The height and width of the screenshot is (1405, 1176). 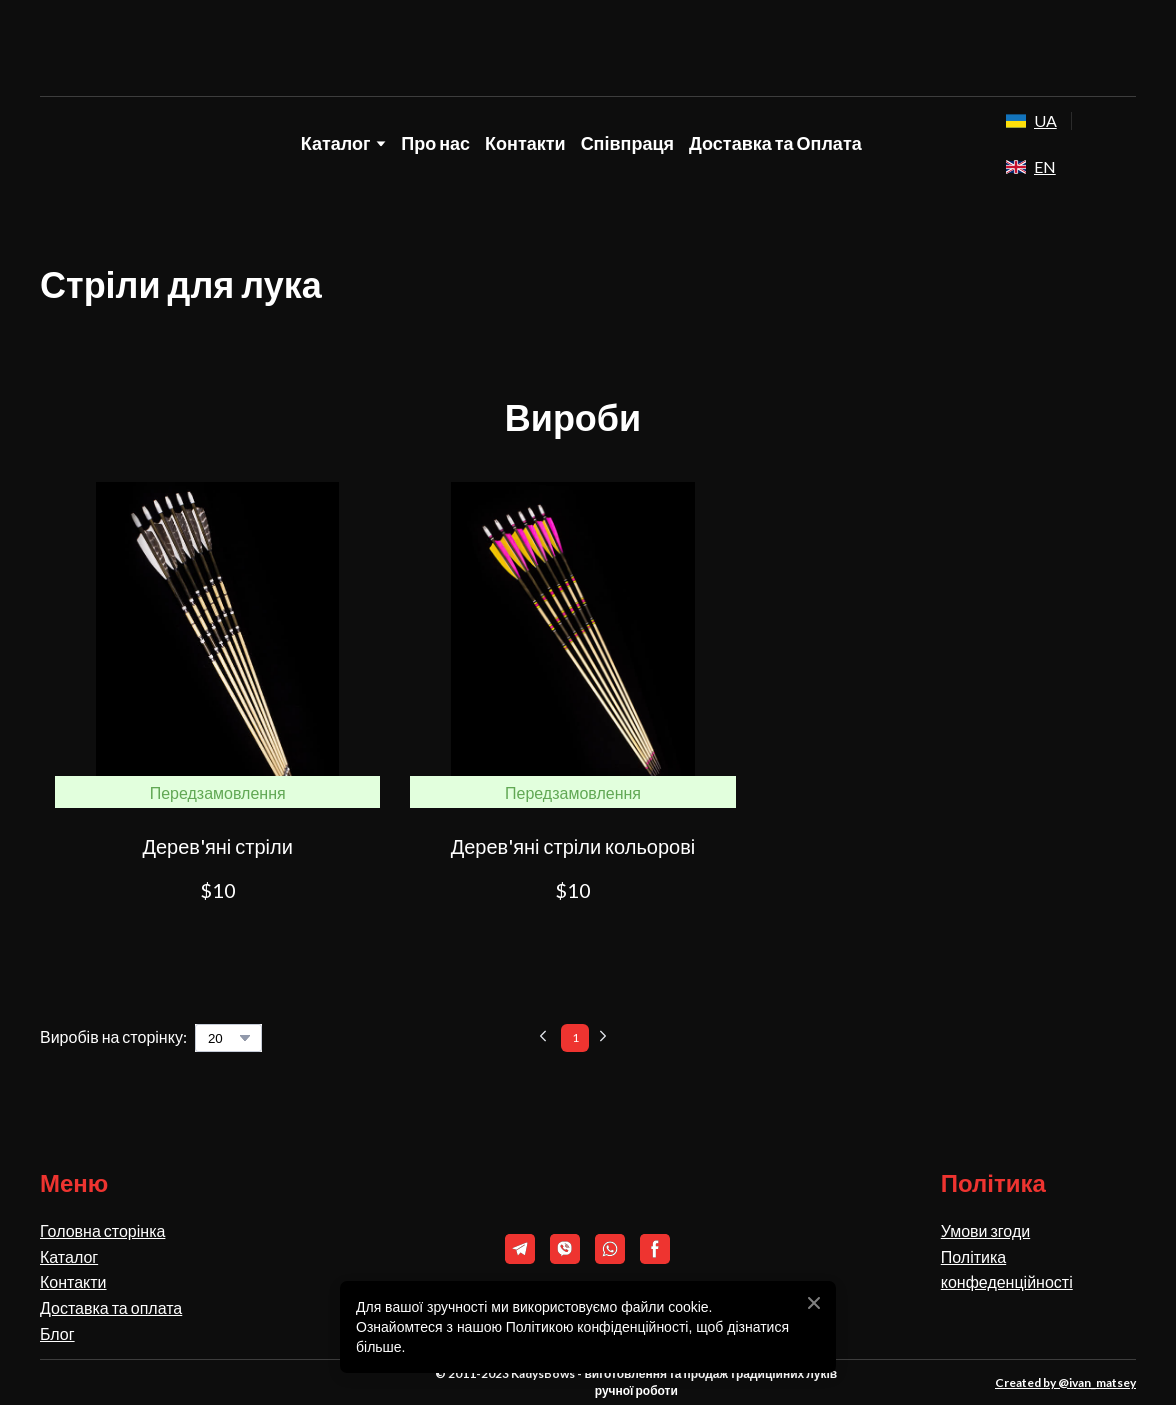 What do you see at coordinates (1045, 166) in the screenshot?
I see `EN` at bounding box center [1045, 166].